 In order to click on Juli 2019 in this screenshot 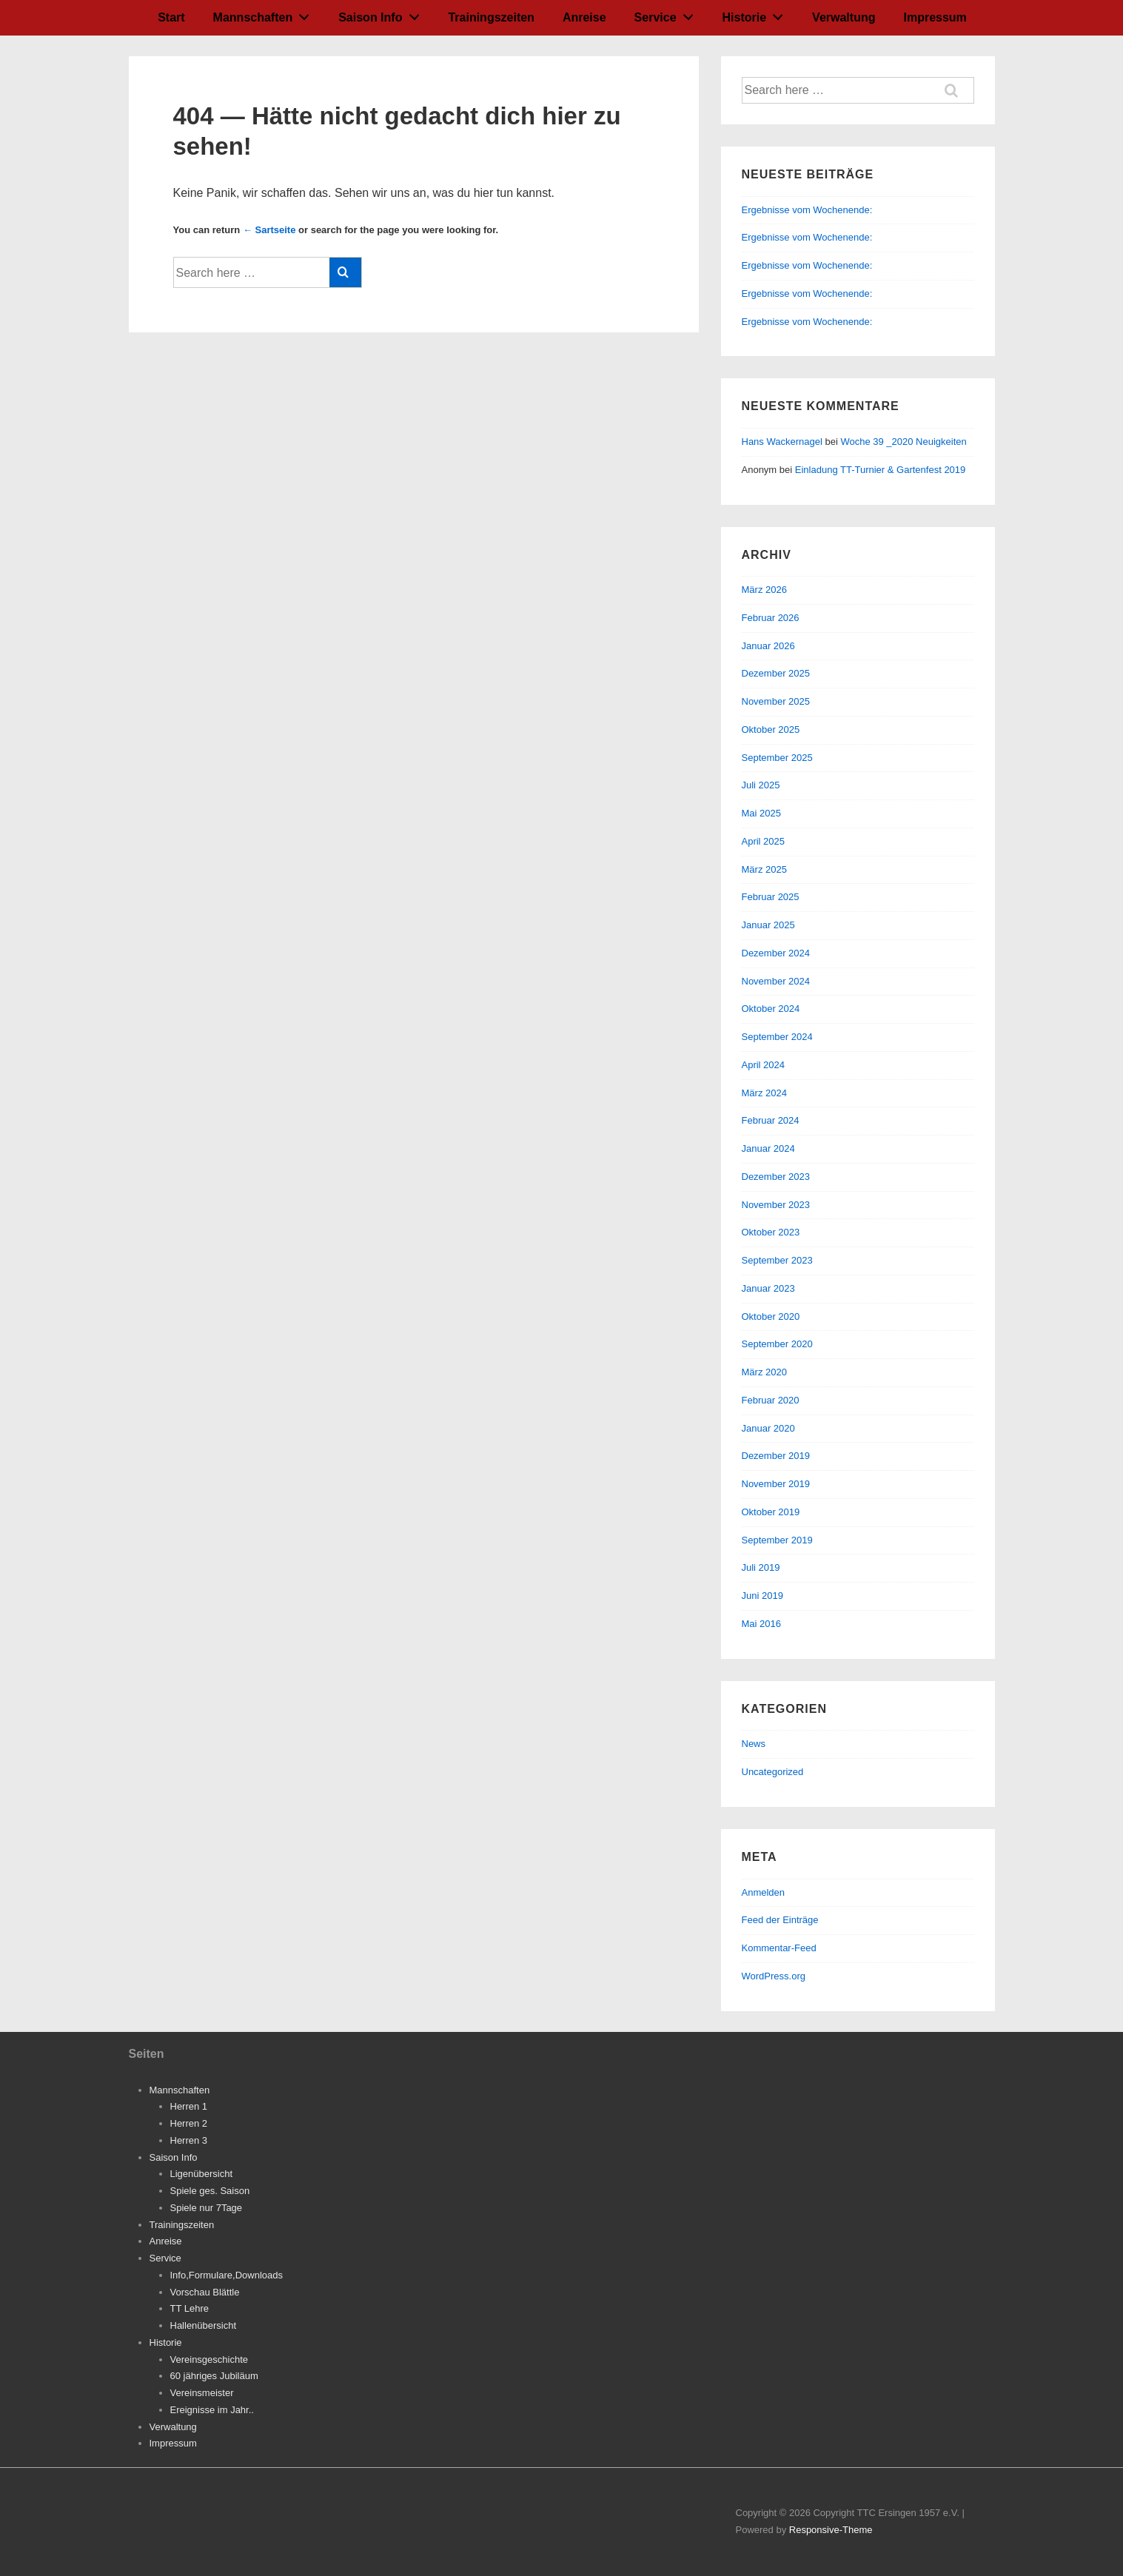, I will do `click(761, 1567)`.